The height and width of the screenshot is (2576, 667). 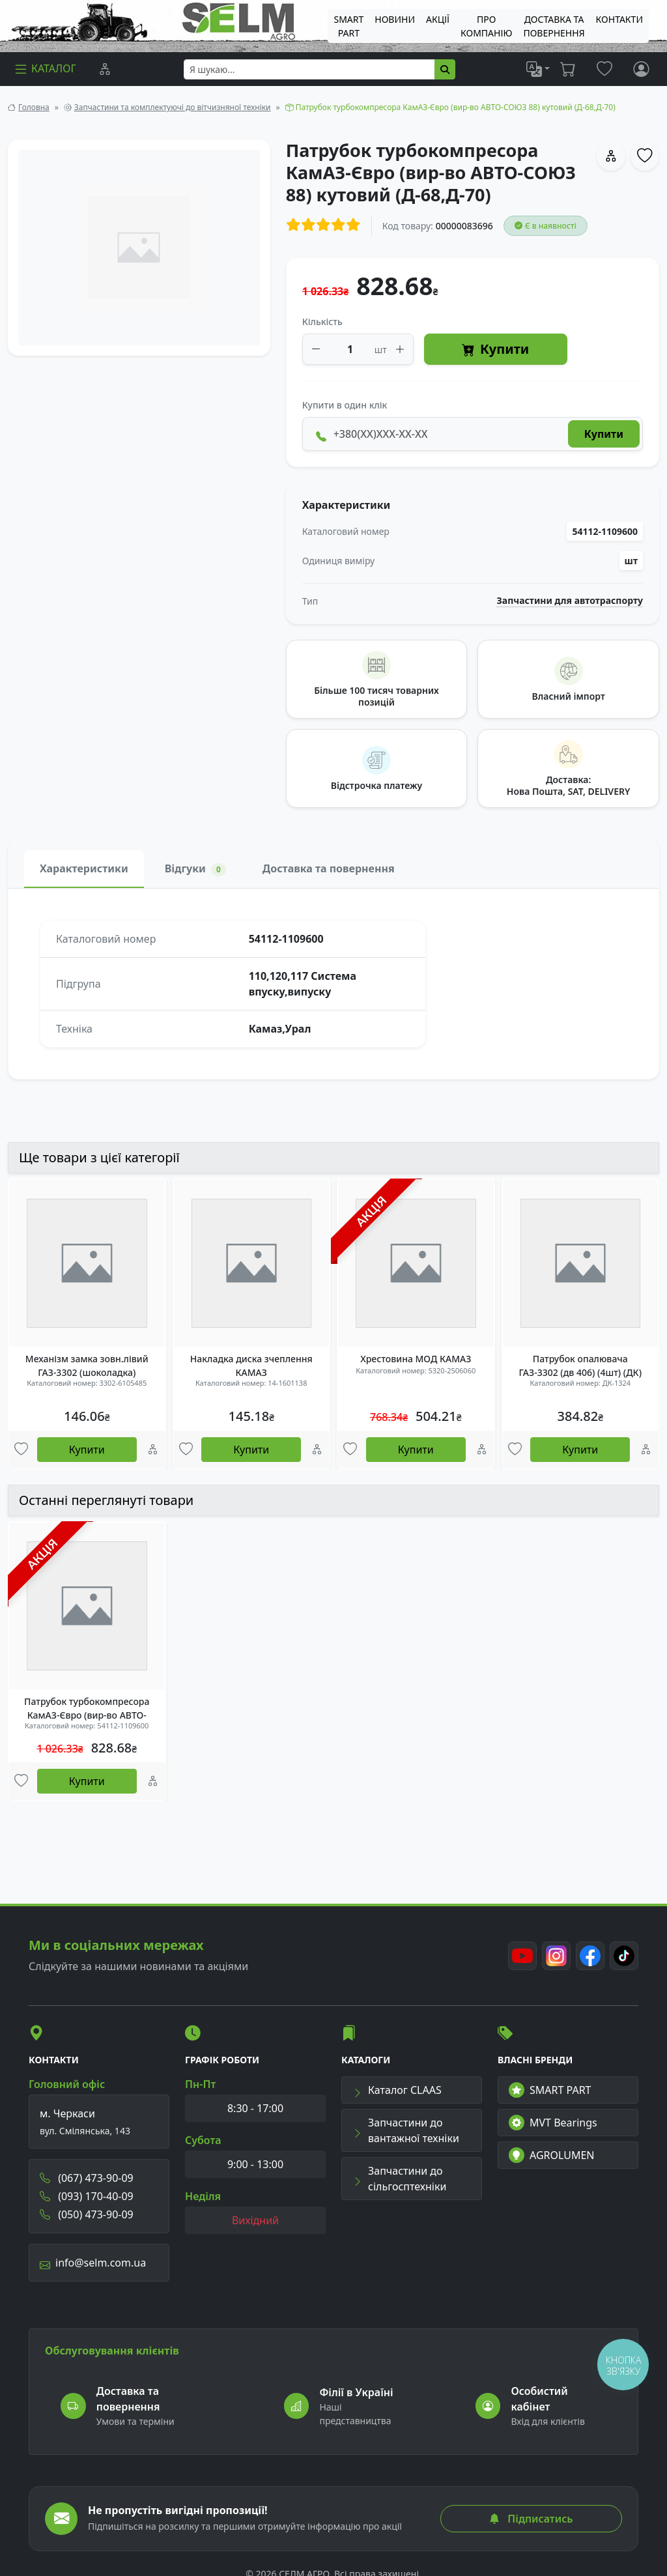 I want to click on Купити в один клік, so click(x=345, y=405).